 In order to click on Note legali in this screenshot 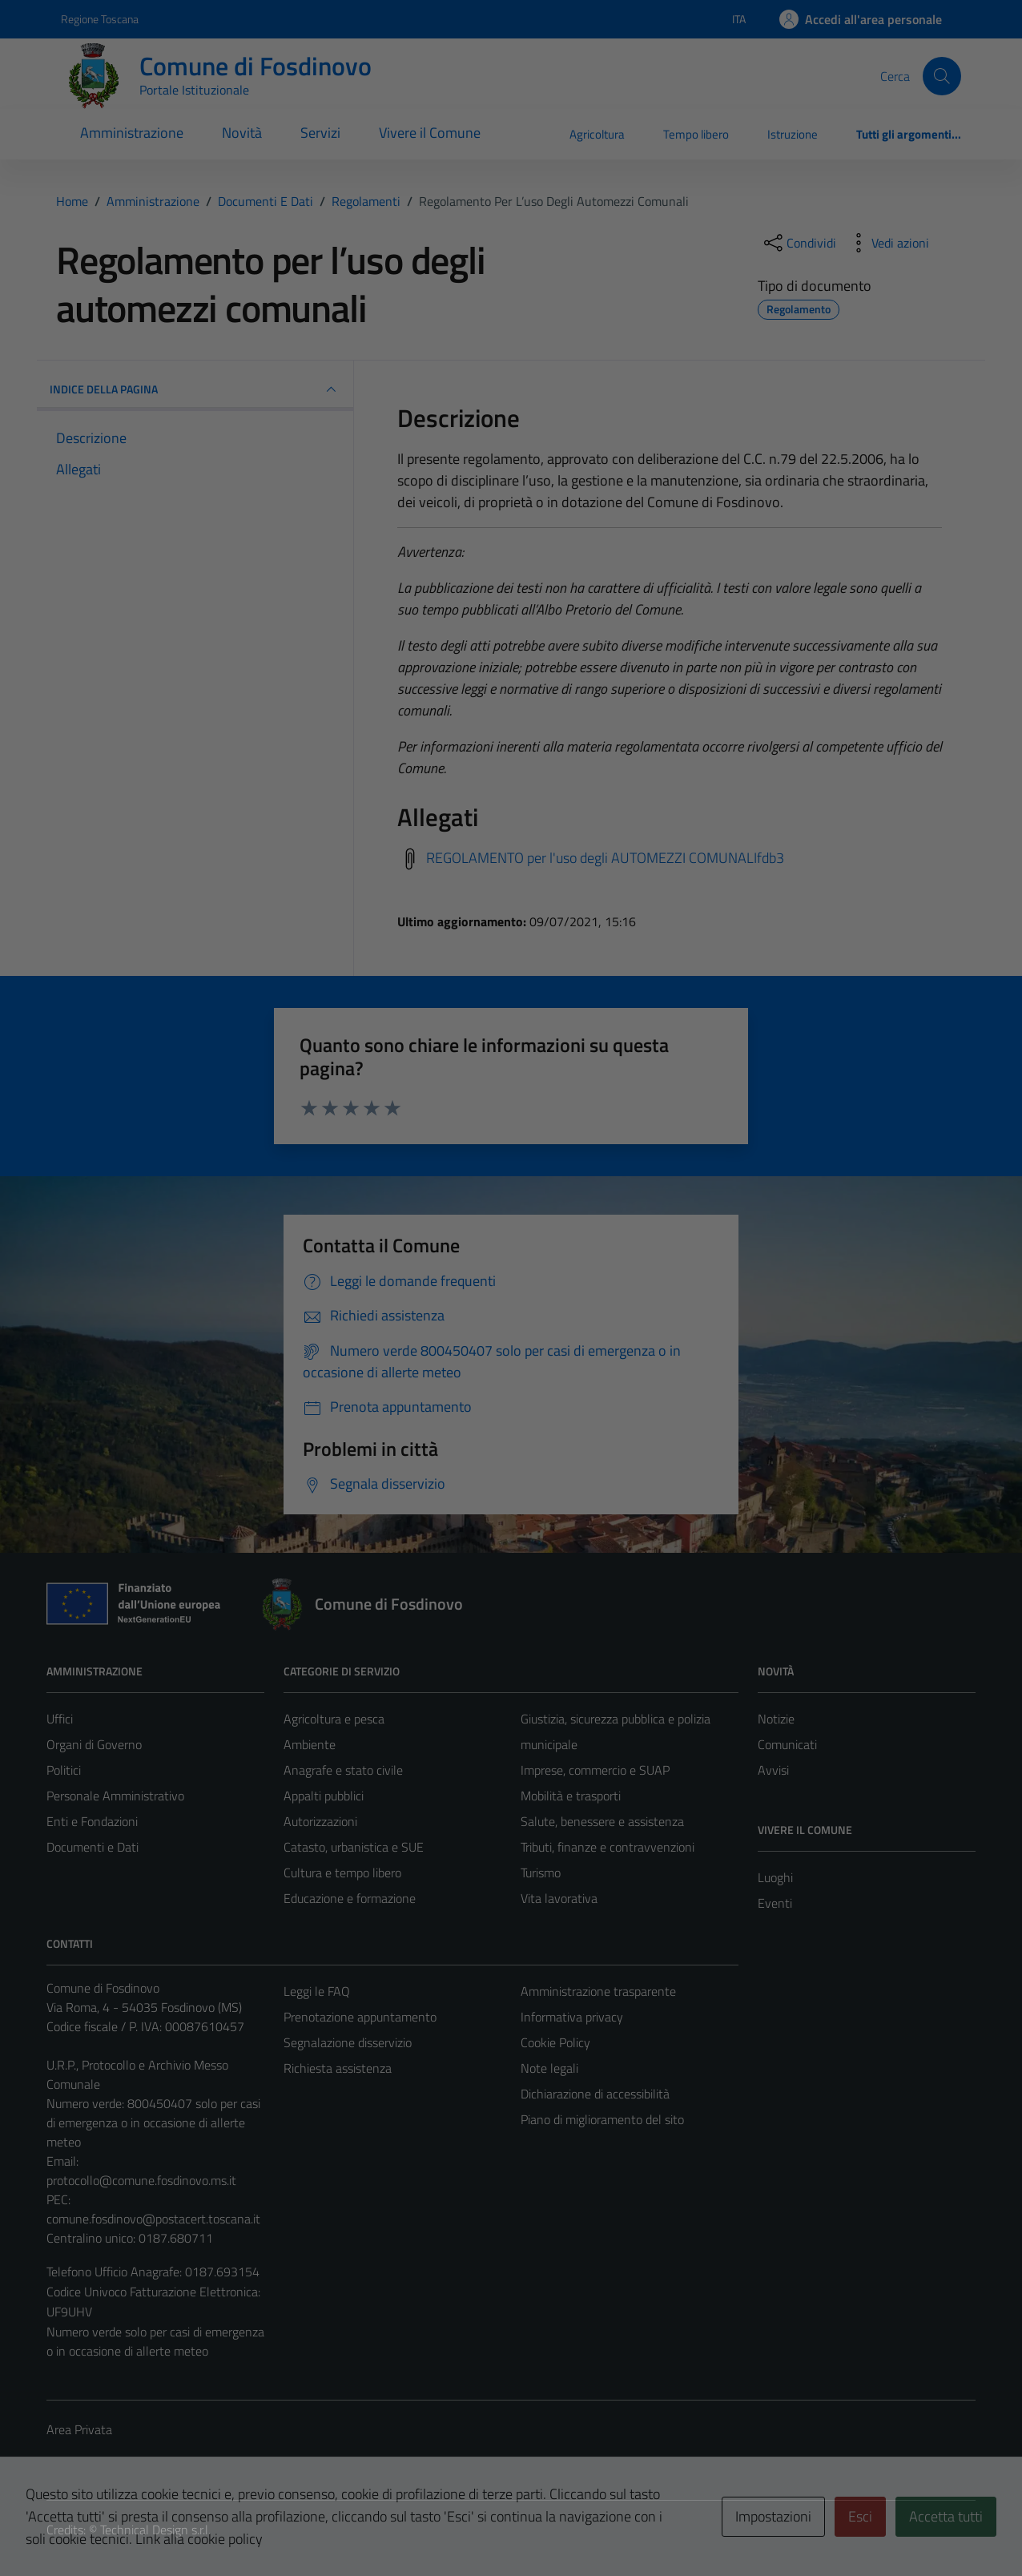, I will do `click(549, 2068)`.